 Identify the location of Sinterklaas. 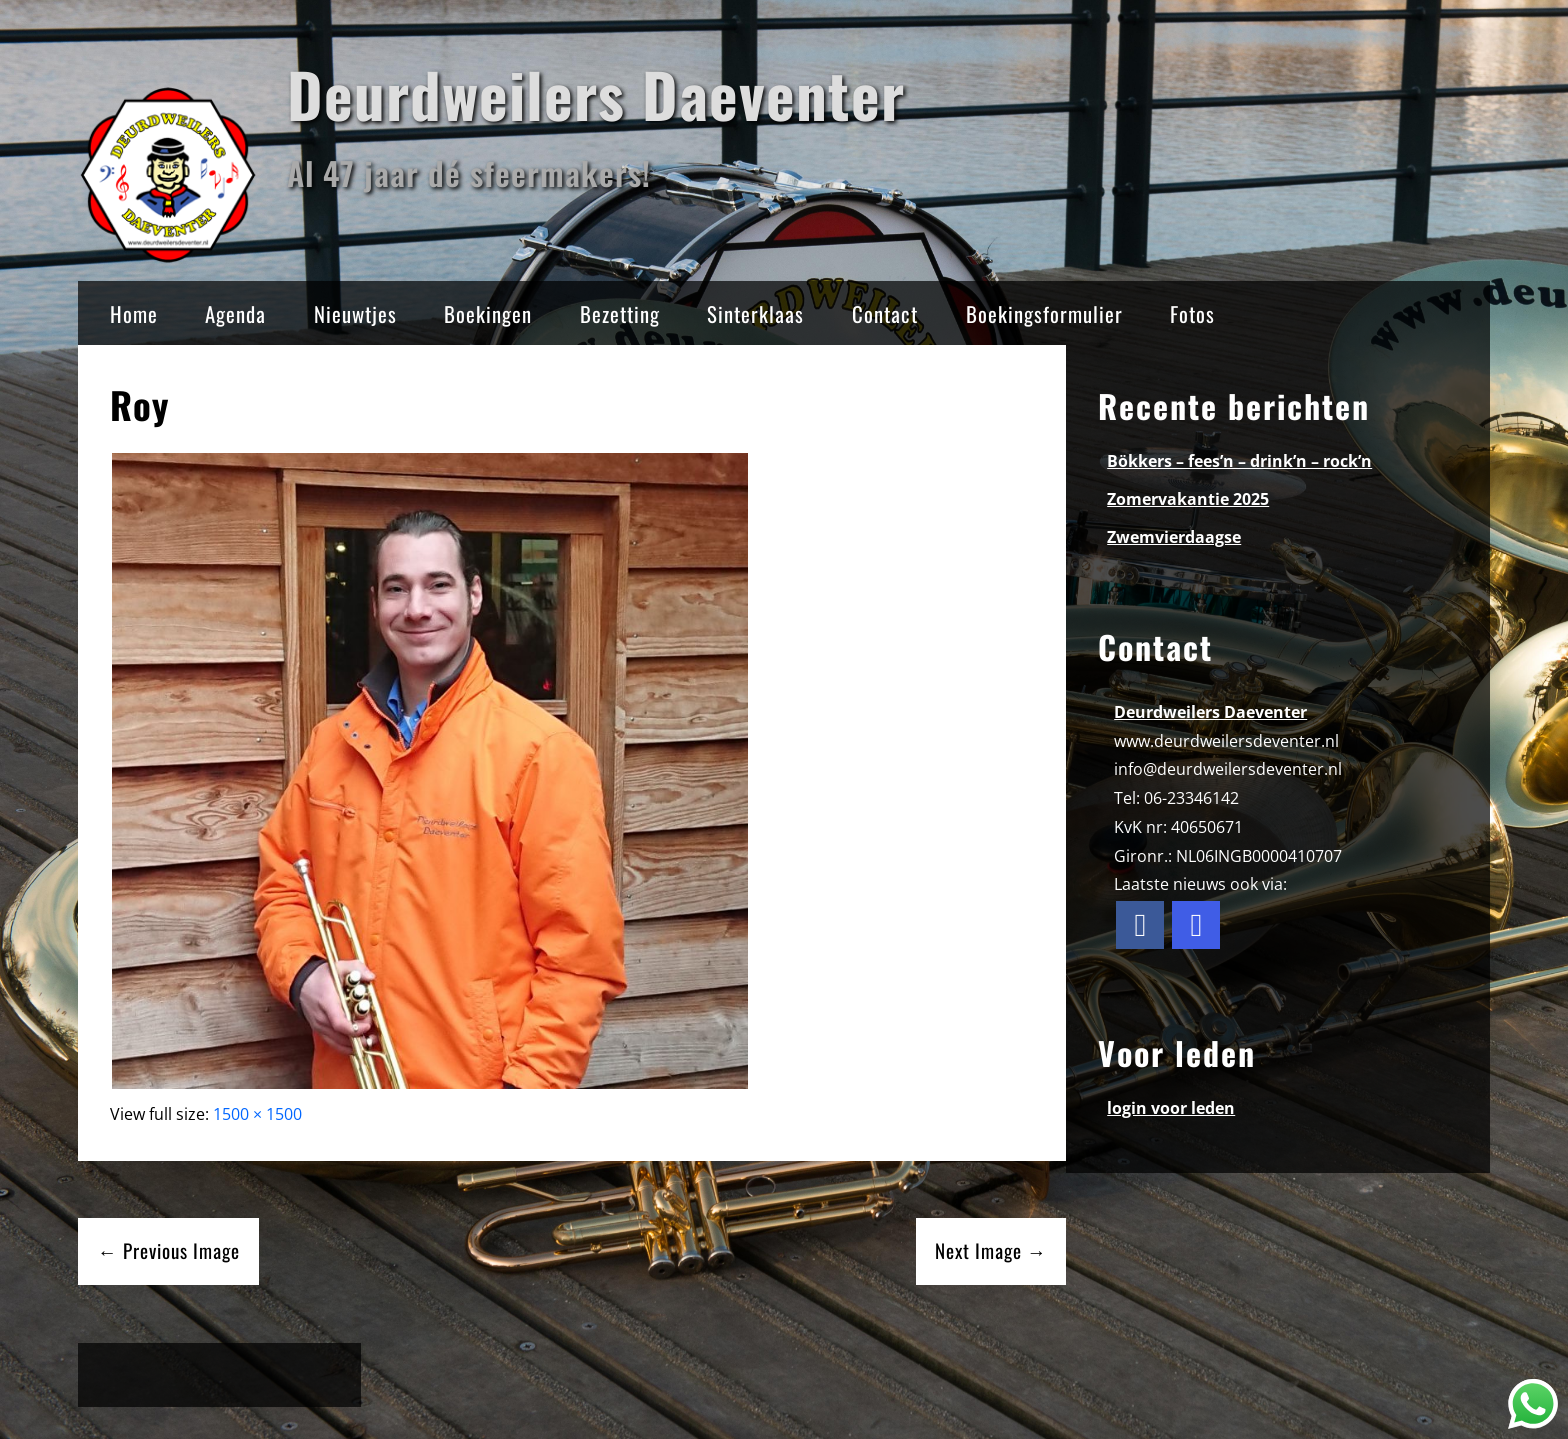
(755, 313).